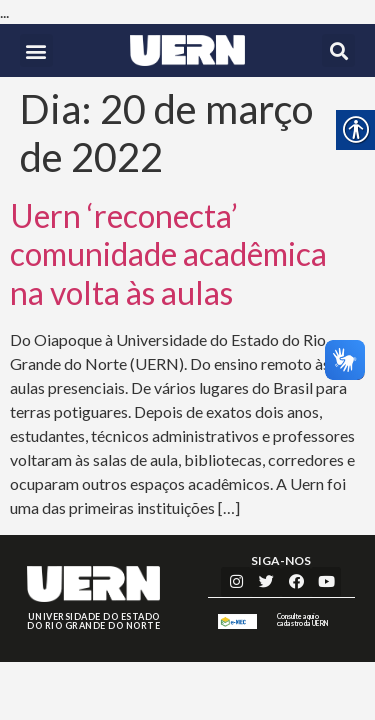 This screenshot has height=720, width=375. What do you see at coordinates (36, 50) in the screenshot?
I see `[button]` at bounding box center [36, 50].